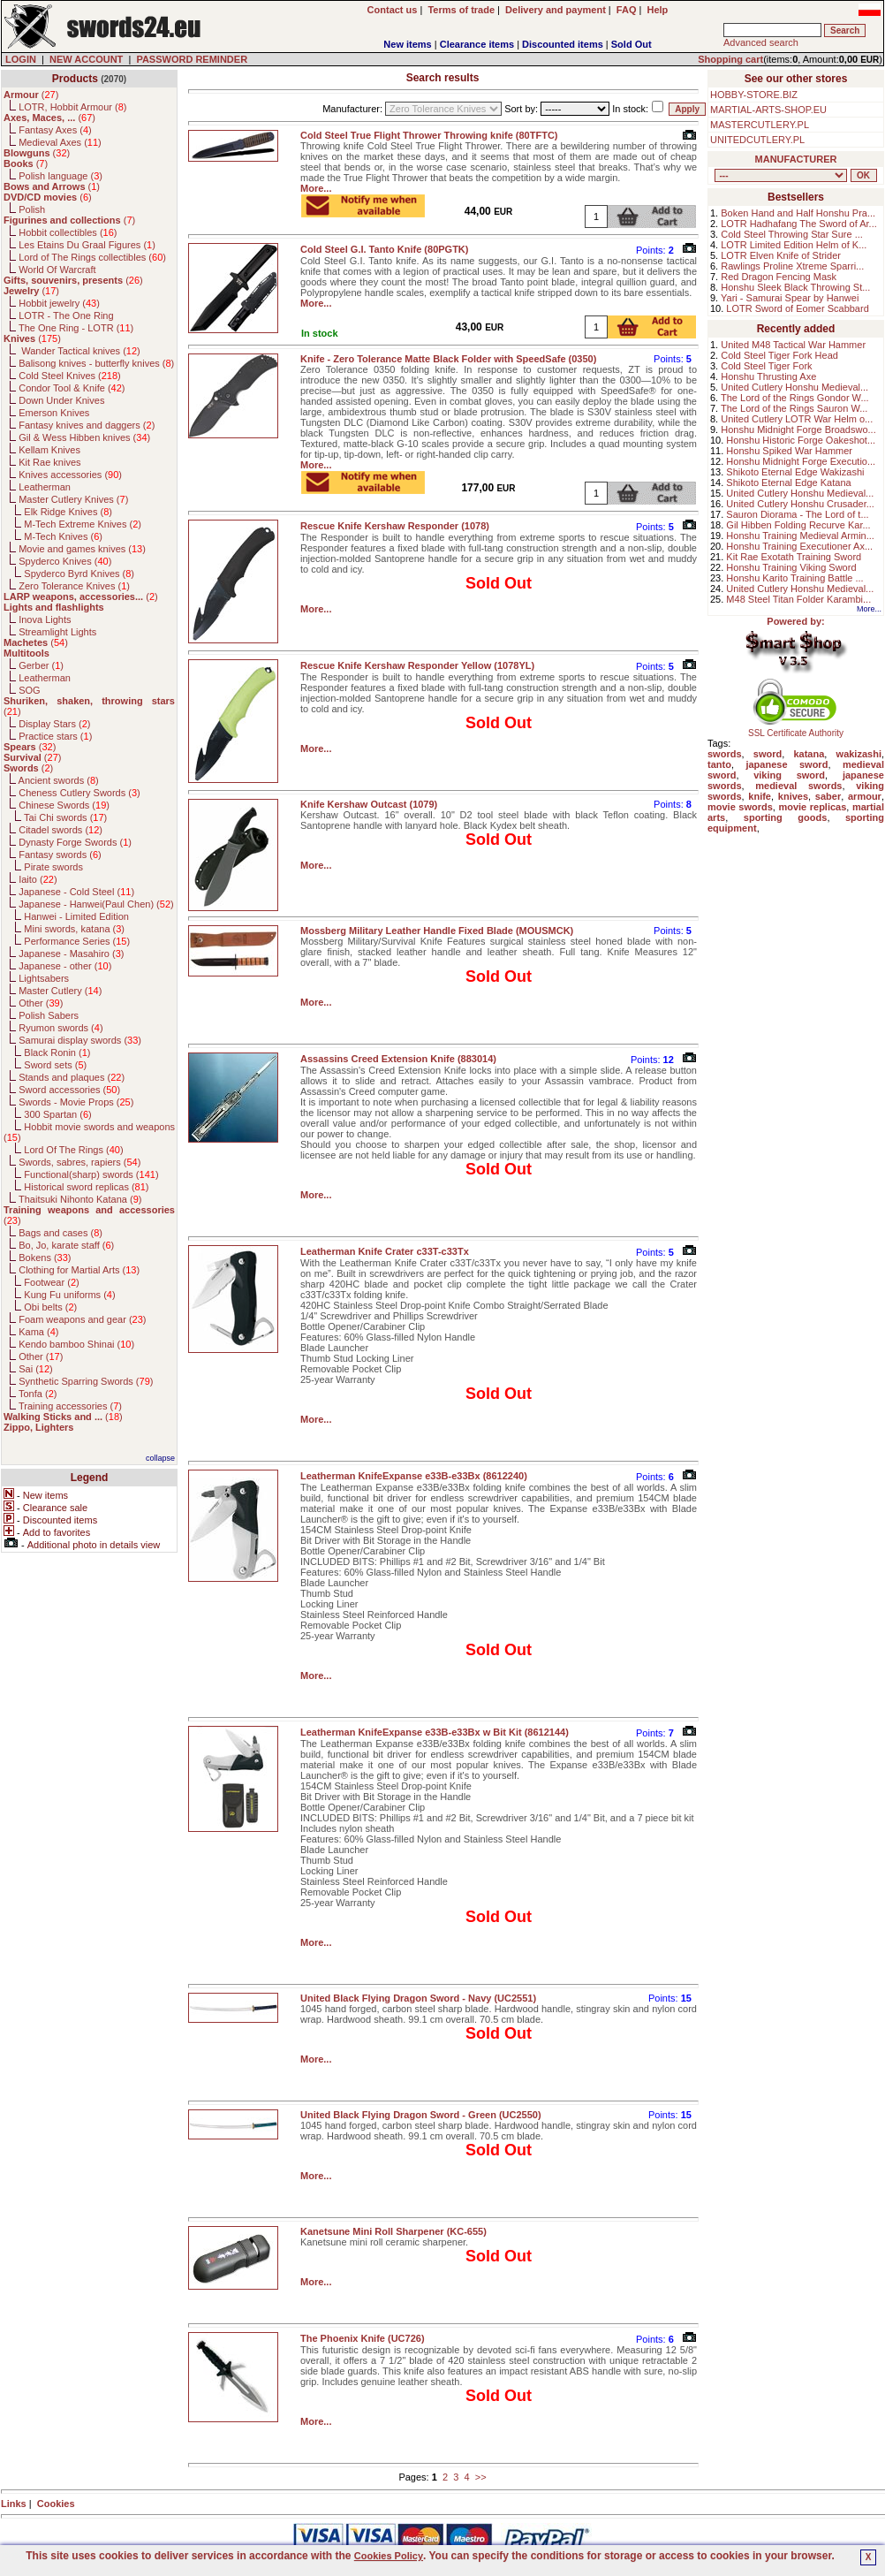 This screenshot has width=885, height=2576. What do you see at coordinates (413, 1475) in the screenshot?
I see `Leatherman KnifeExpanse e33B-e33Bx (8612240)` at bounding box center [413, 1475].